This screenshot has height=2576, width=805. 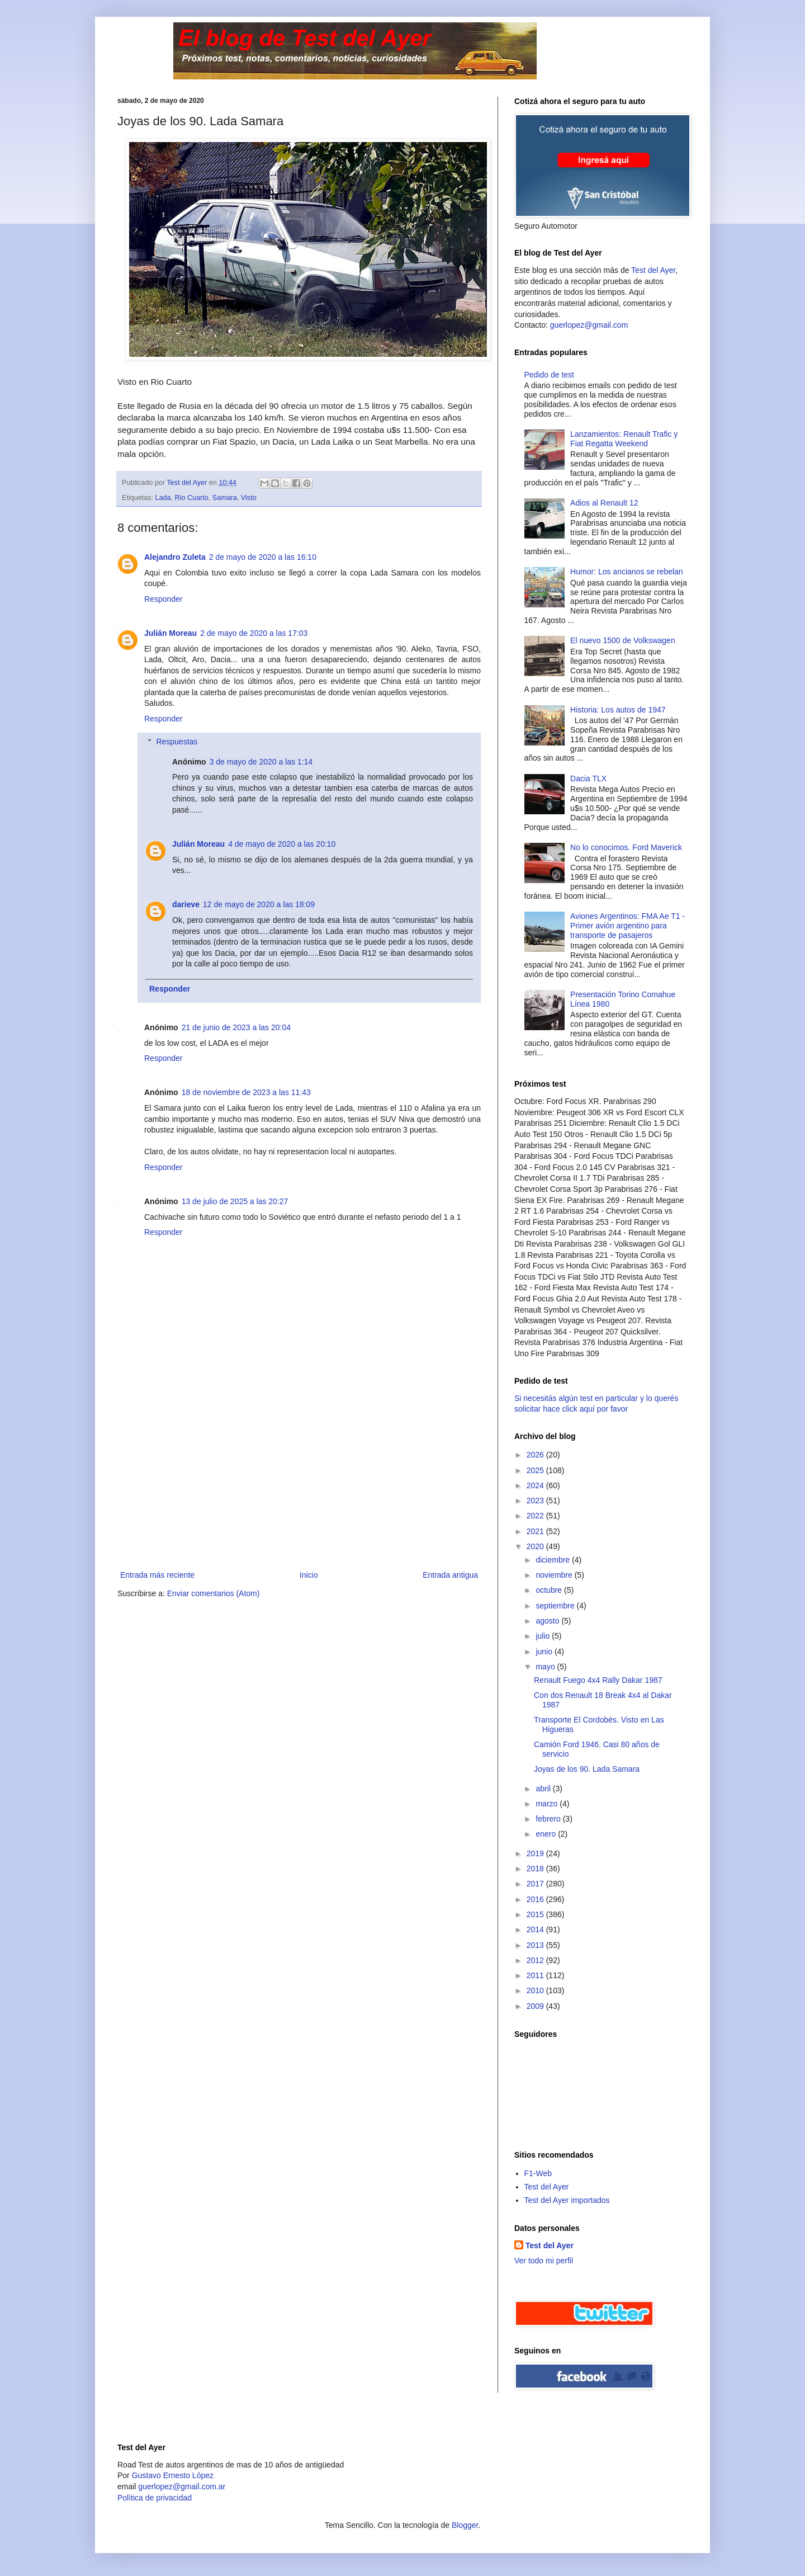 What do you see at coordinates (587, 1768) in the screenshot?
I see `Joyas de los 90. Lada Samara` at bounding box center [587, 1768].